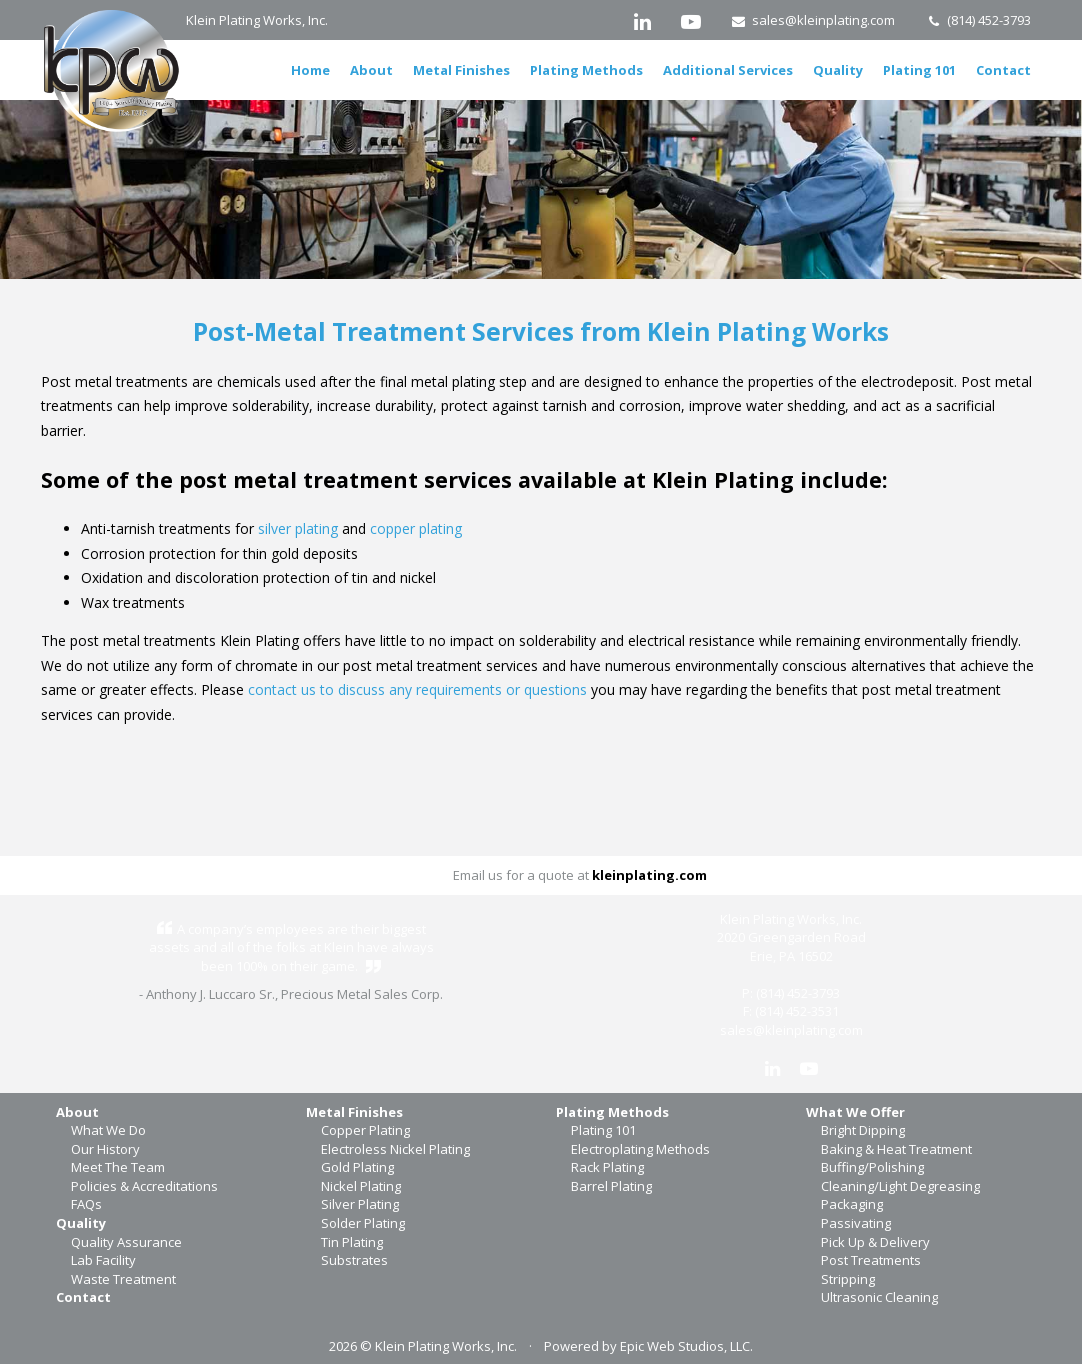  What do you see at coordinates (879, 1297) in the screenshot?
I see `Ultrasonic Cleaning` at bounding box center [879, 1297].